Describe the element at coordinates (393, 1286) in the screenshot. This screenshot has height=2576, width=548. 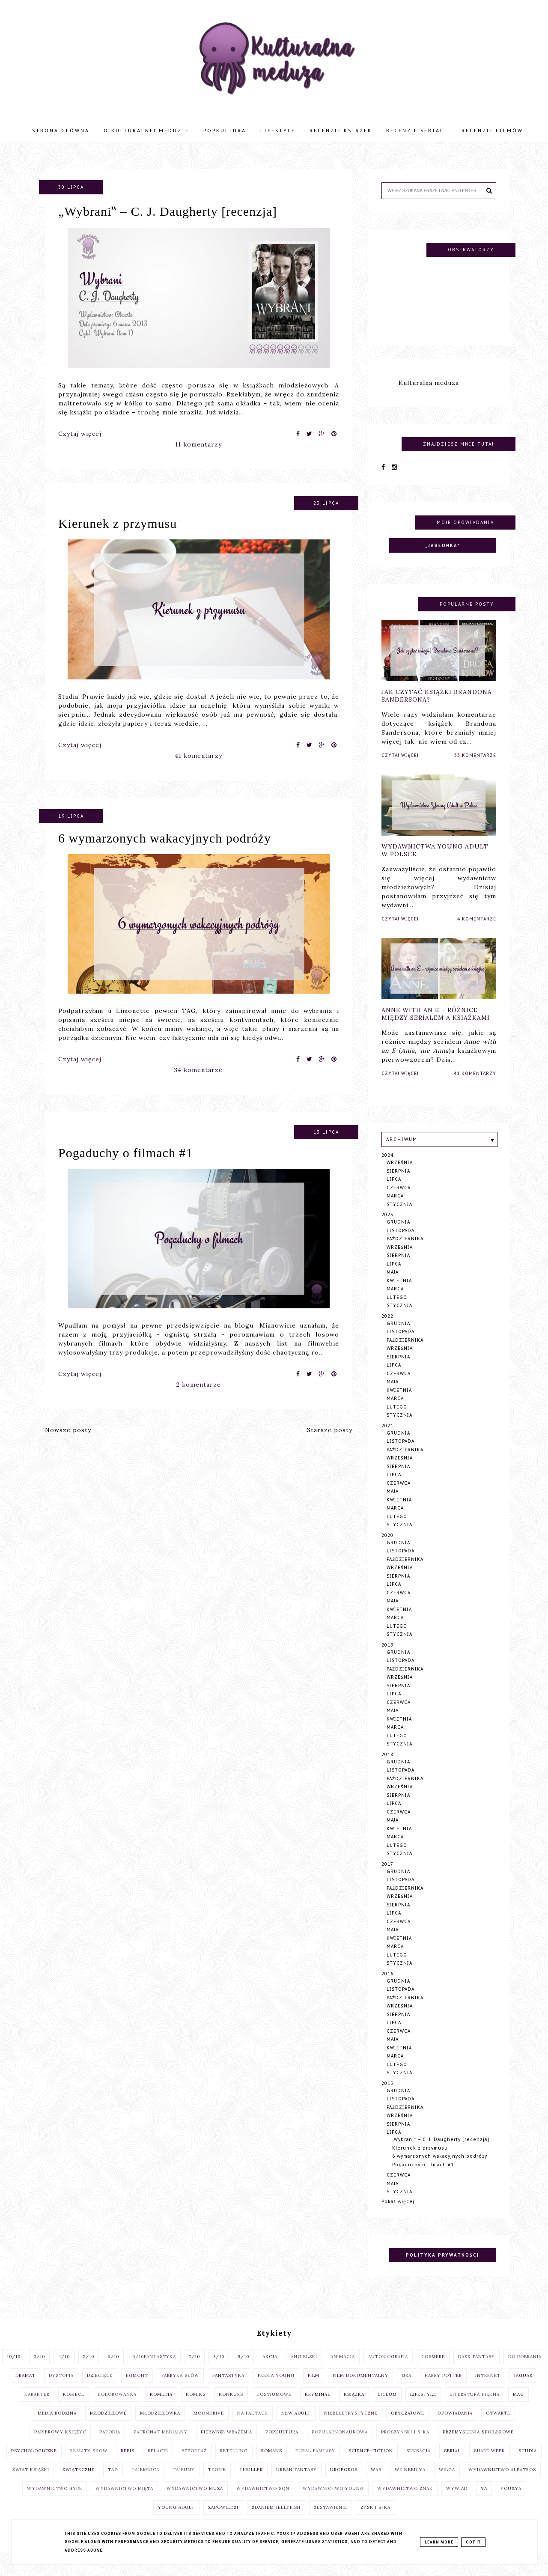
I see `maja` at that location.